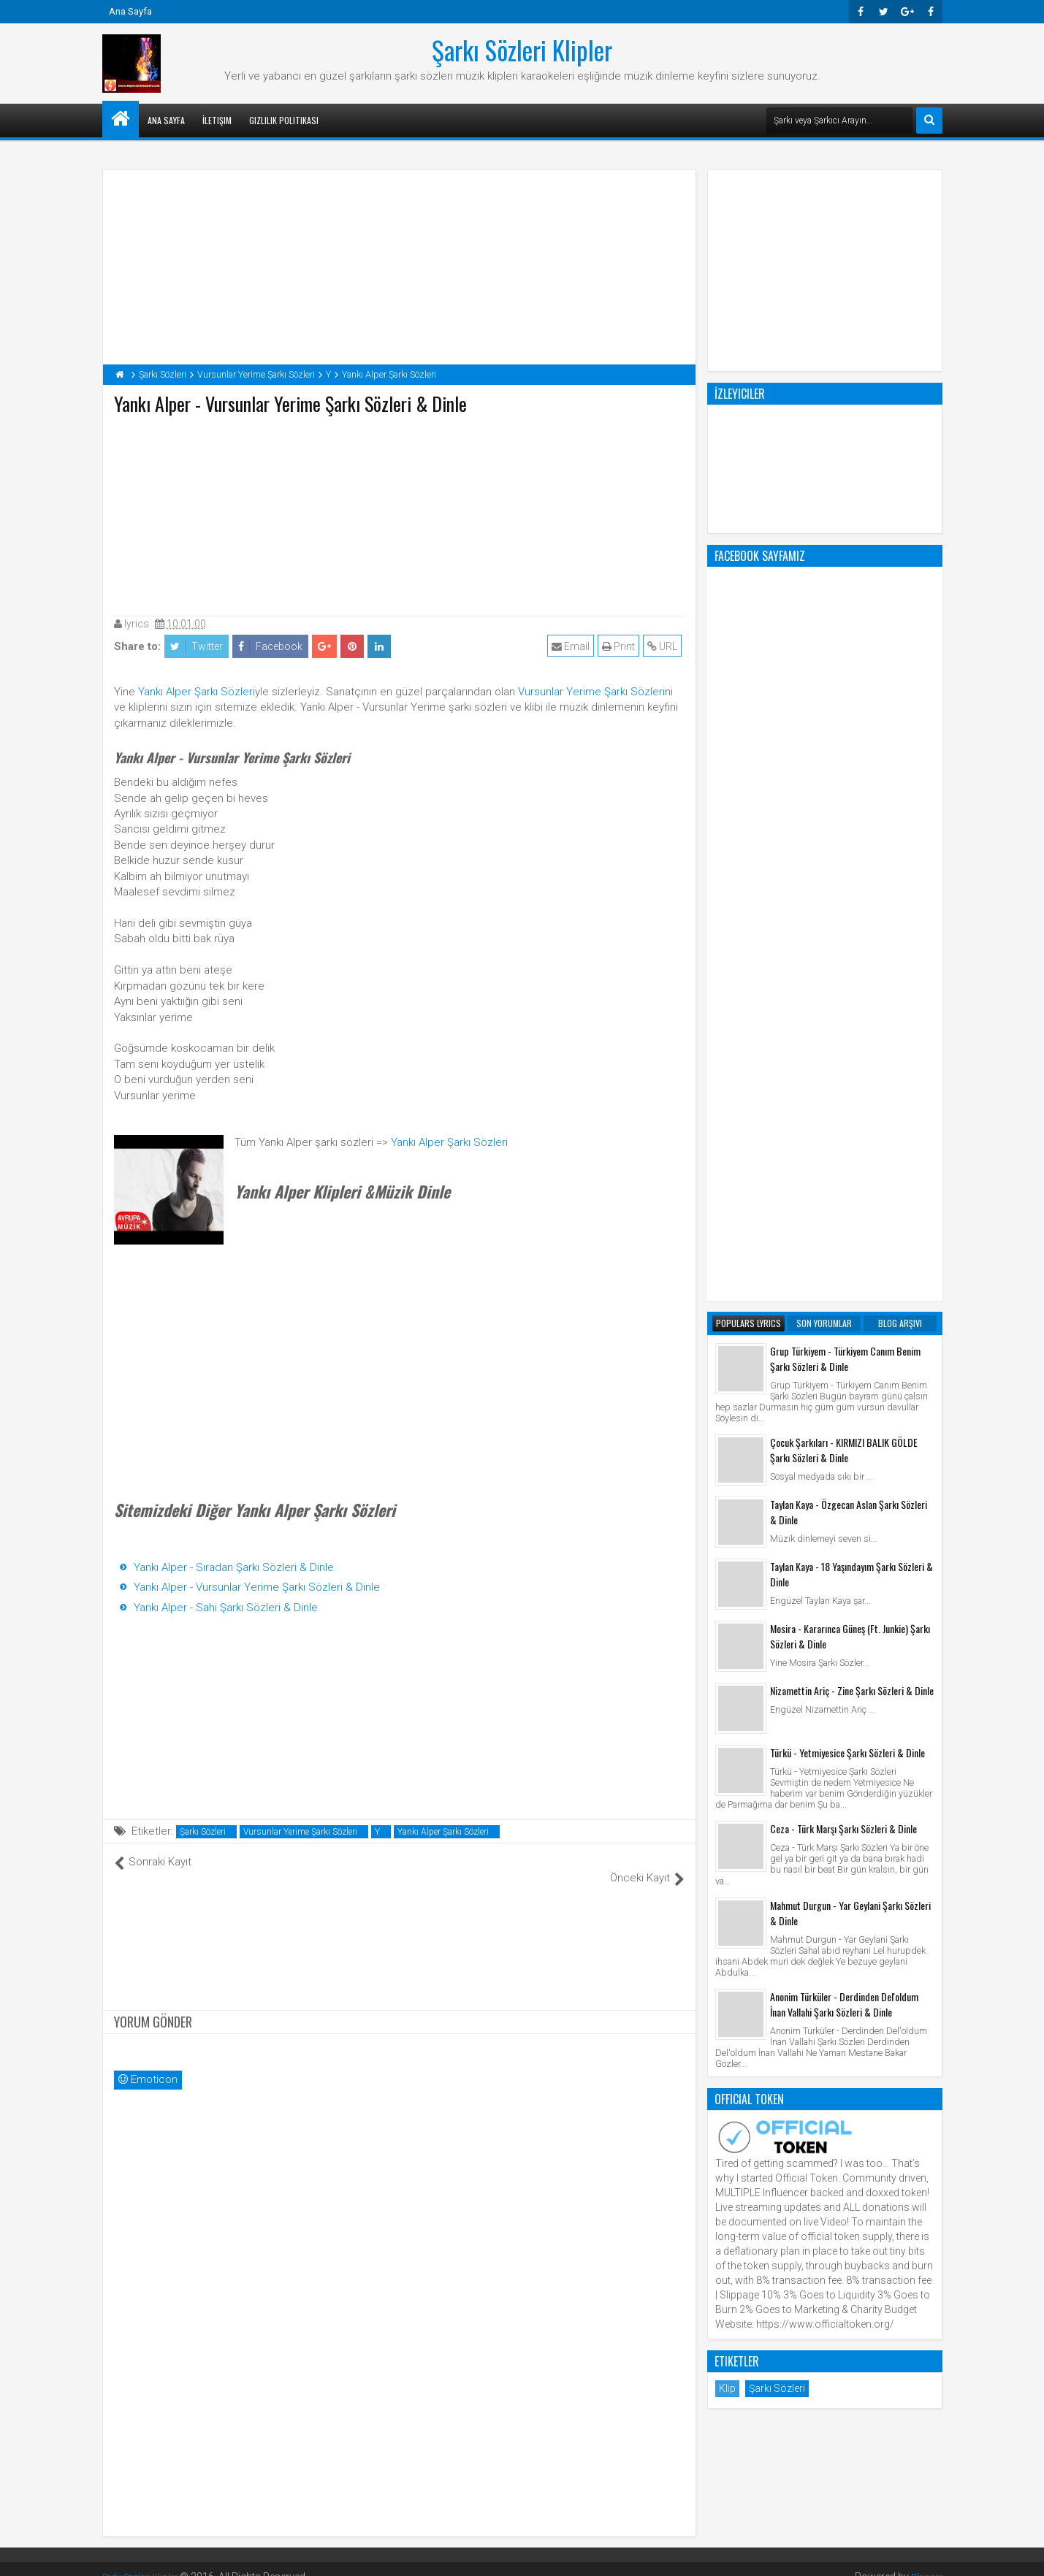  I want to click on Klip, so click(727, 1800).